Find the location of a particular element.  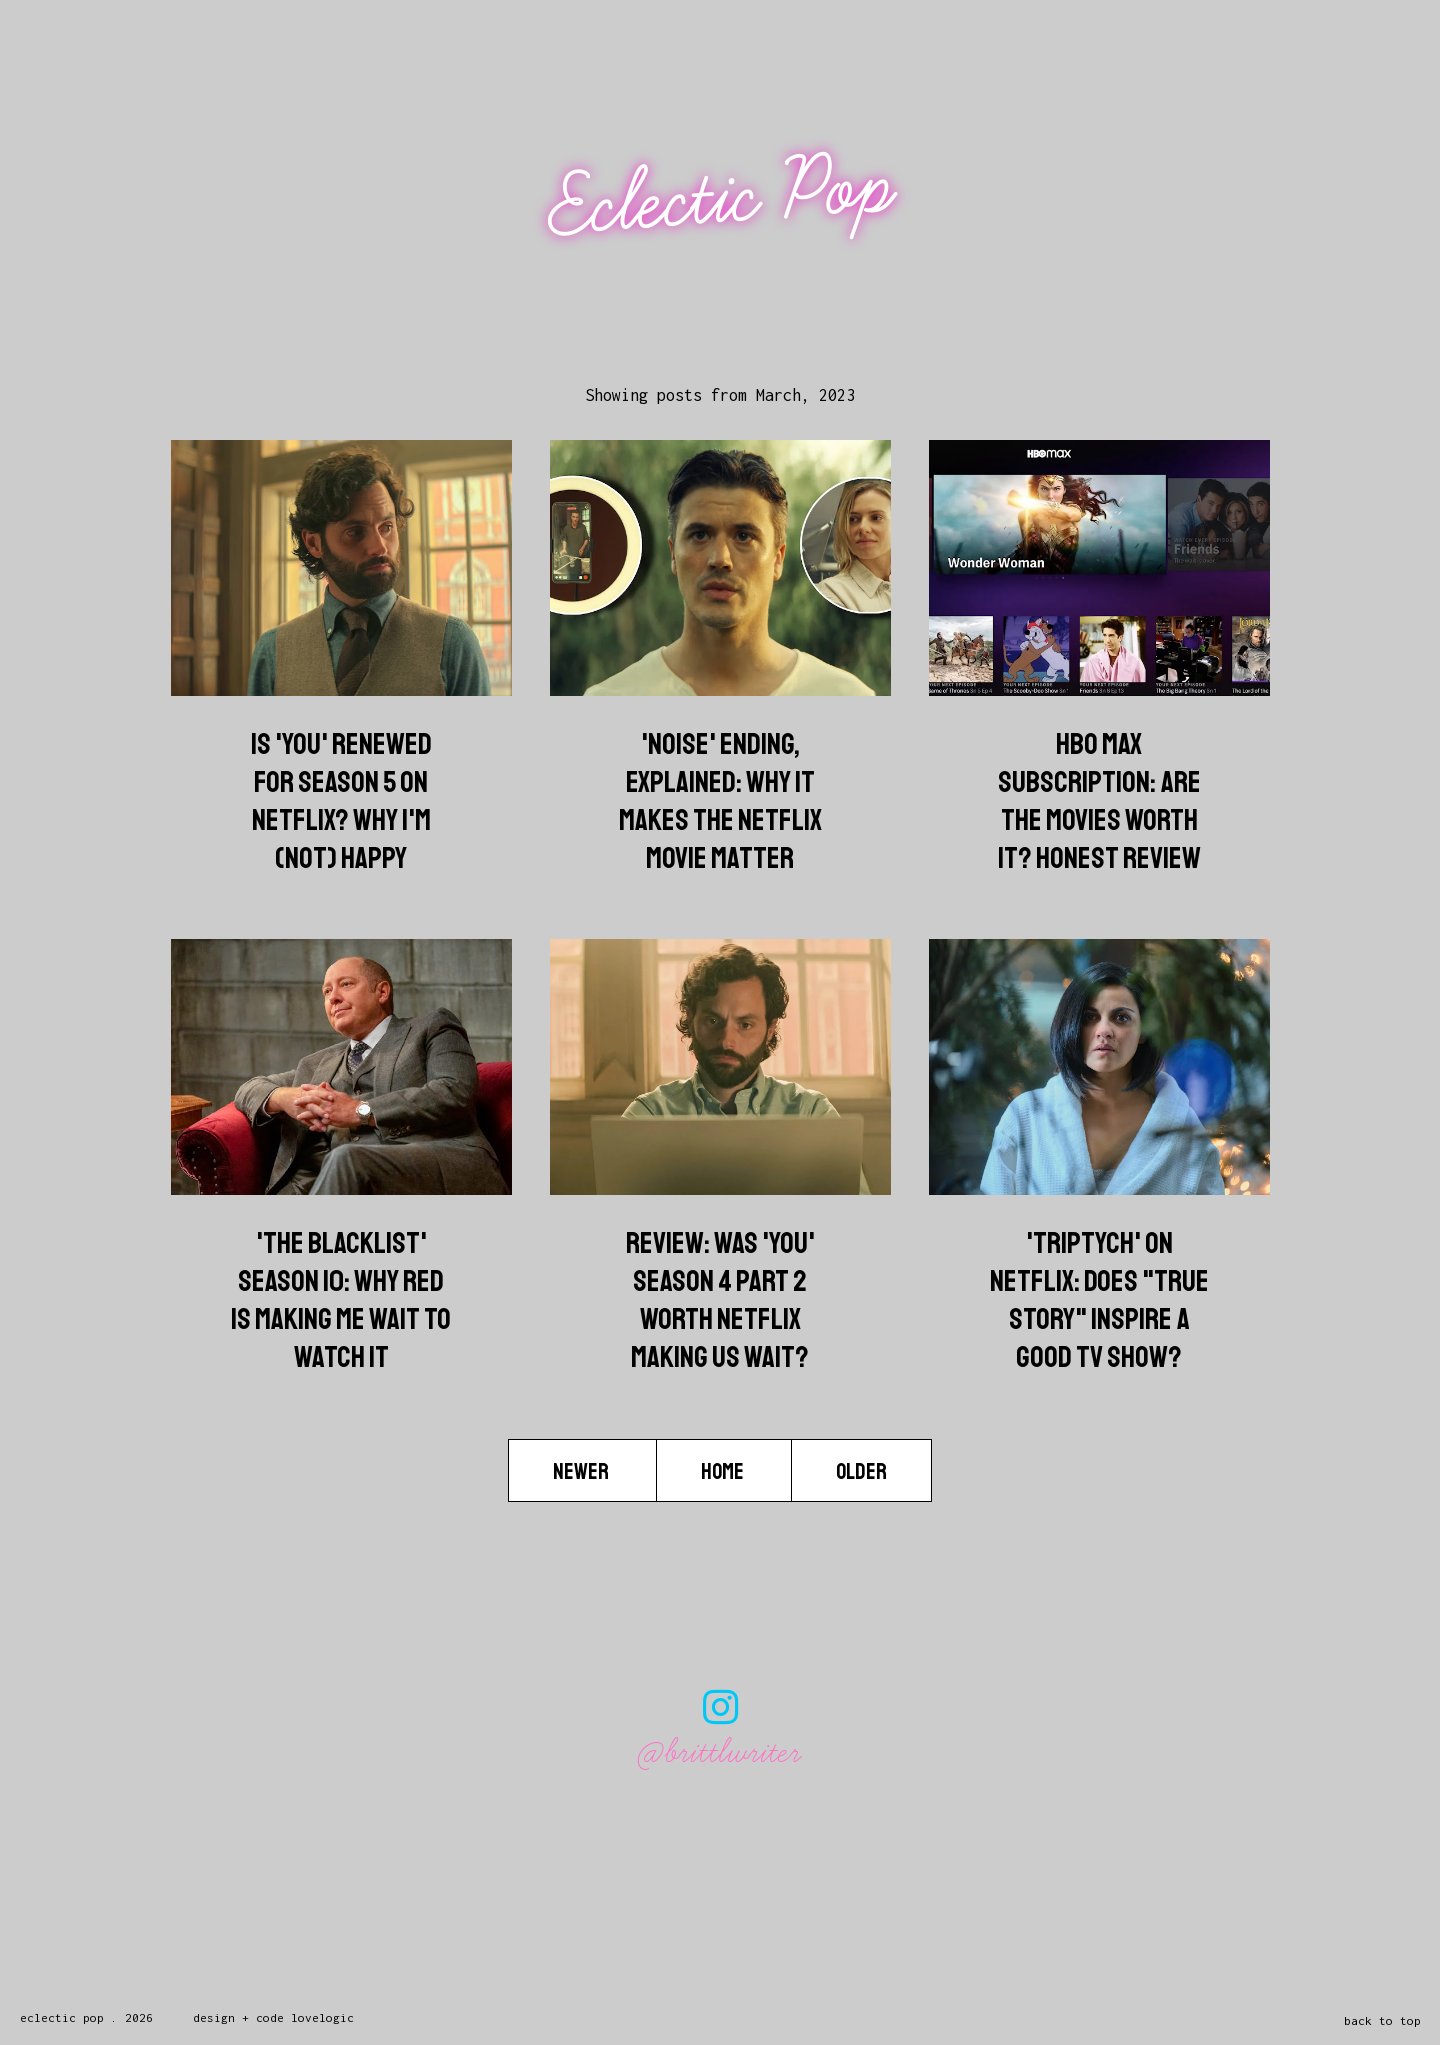

Eclectic Pop is located at coordinates (722, 197).